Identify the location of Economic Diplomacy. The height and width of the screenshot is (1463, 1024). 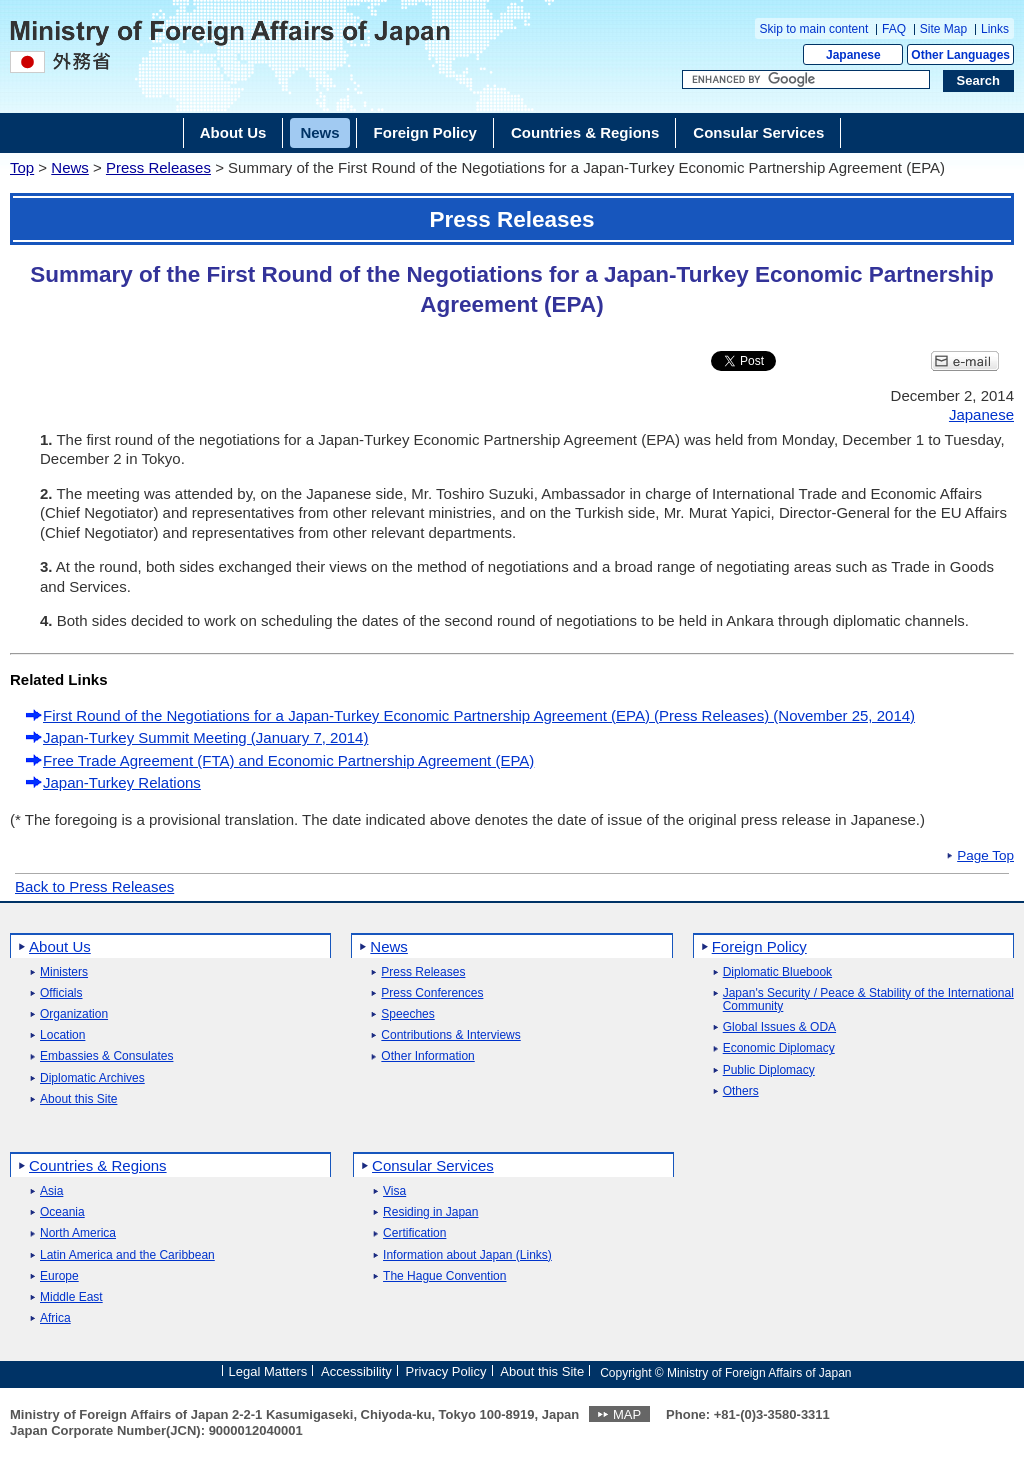
(779, 1048).